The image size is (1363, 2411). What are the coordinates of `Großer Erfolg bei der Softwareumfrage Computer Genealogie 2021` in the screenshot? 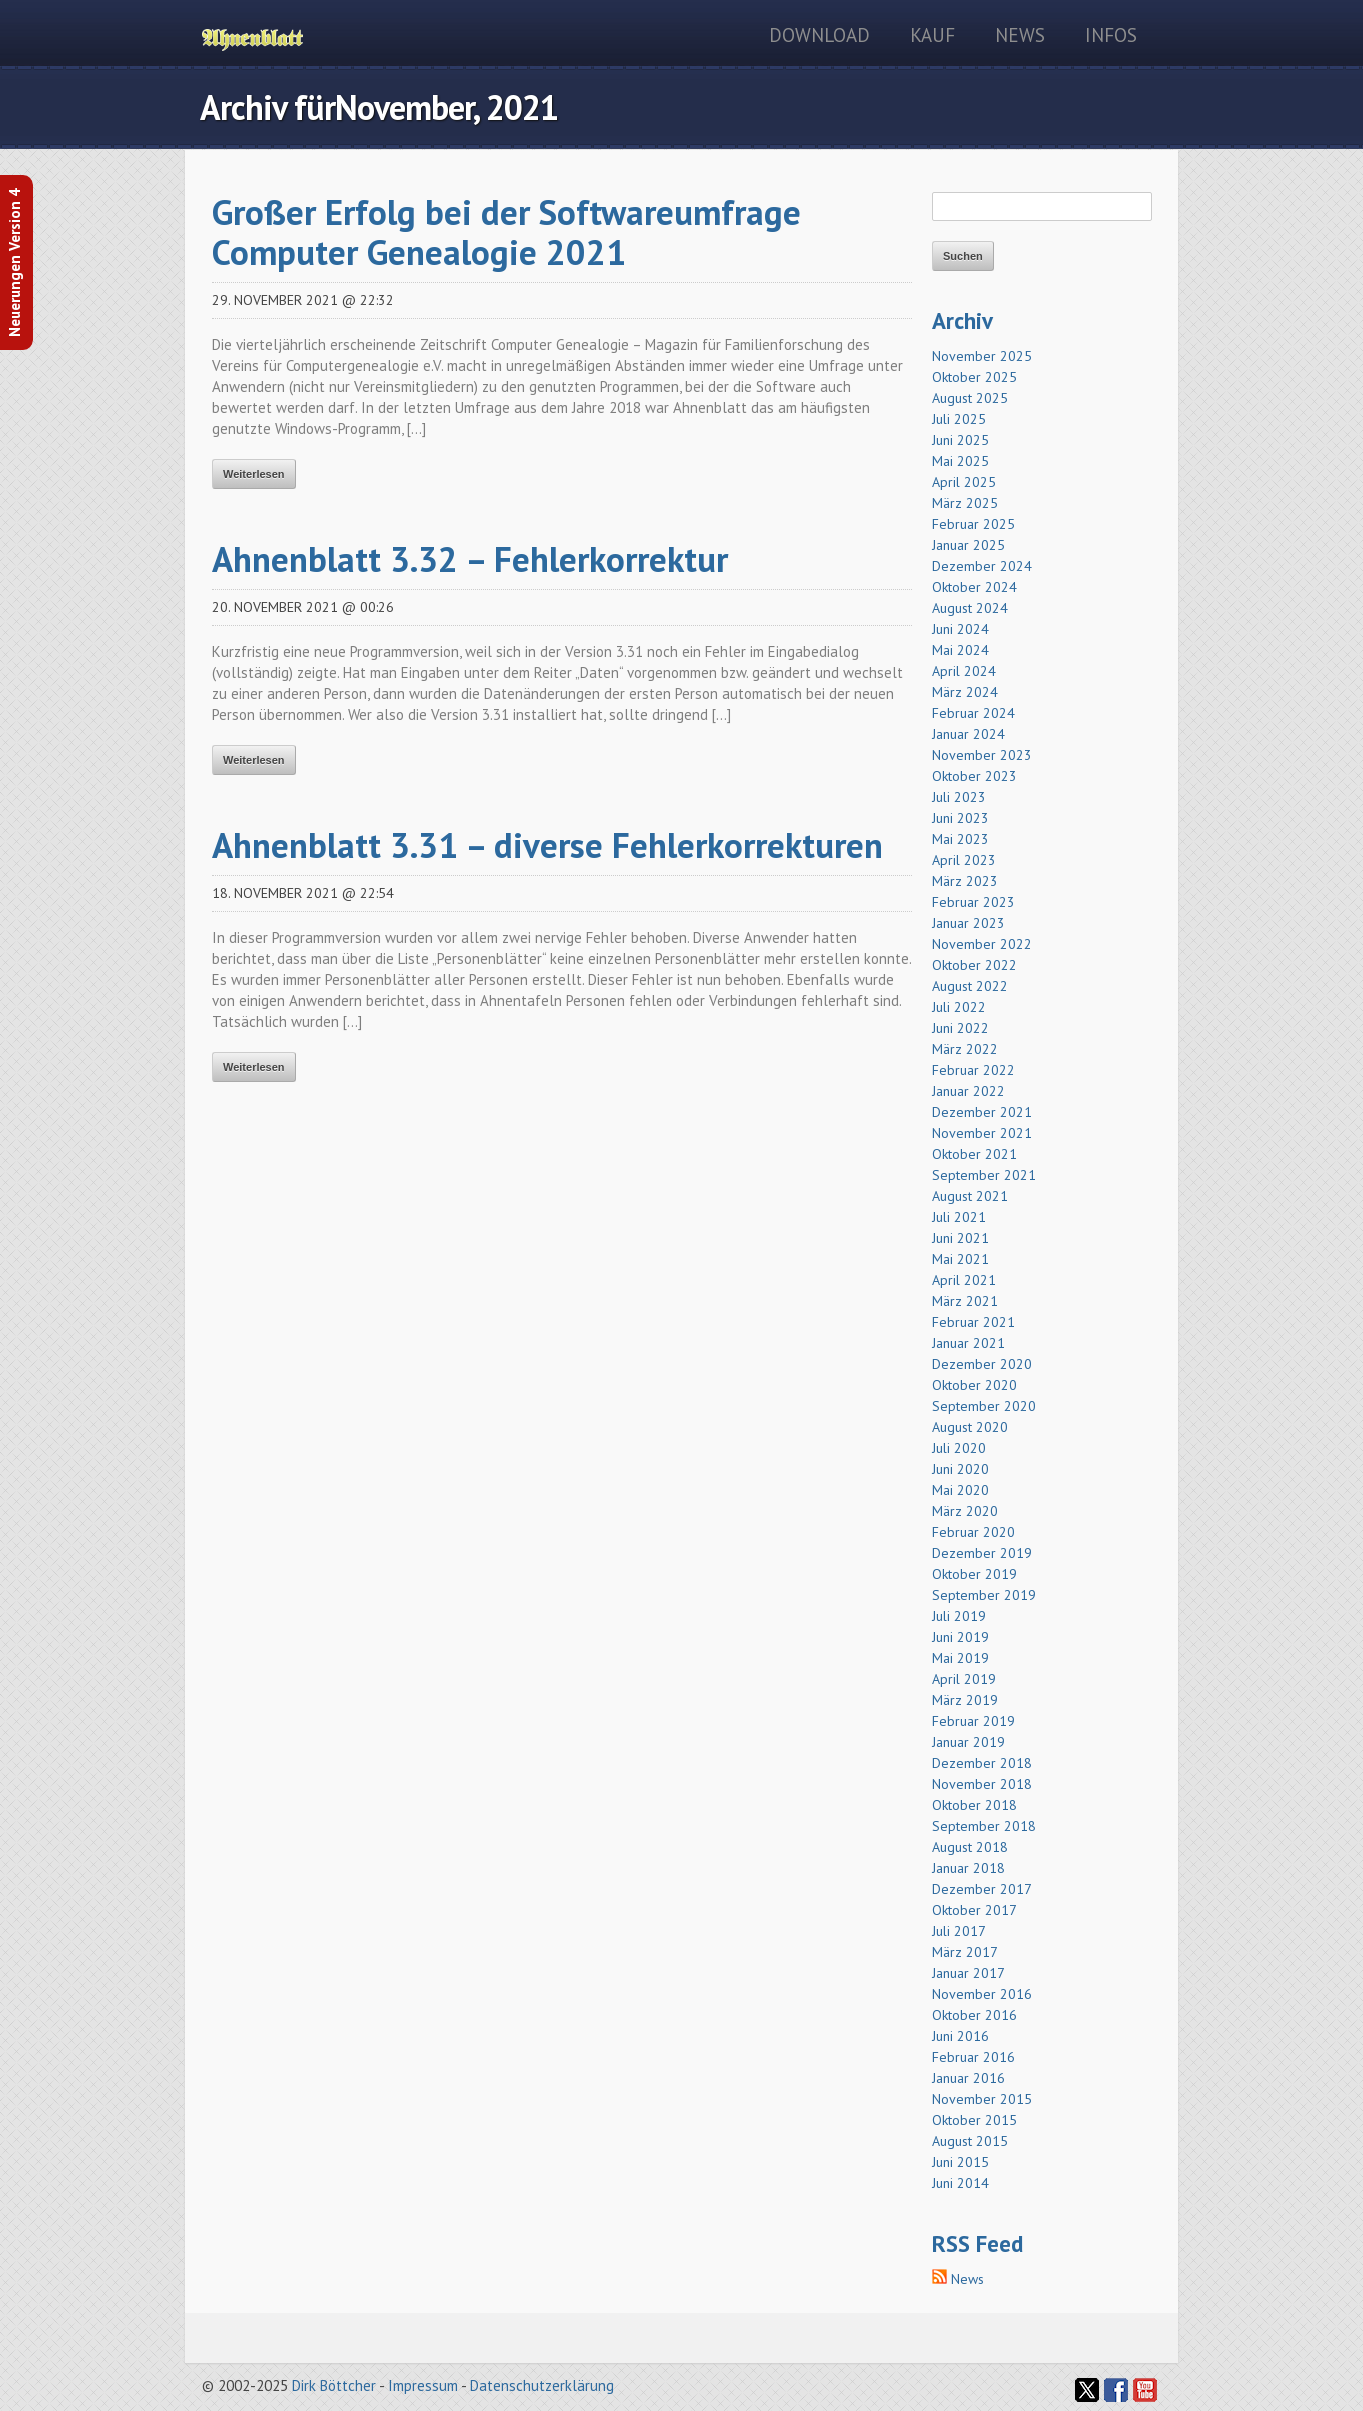 It's located at (506, 232).